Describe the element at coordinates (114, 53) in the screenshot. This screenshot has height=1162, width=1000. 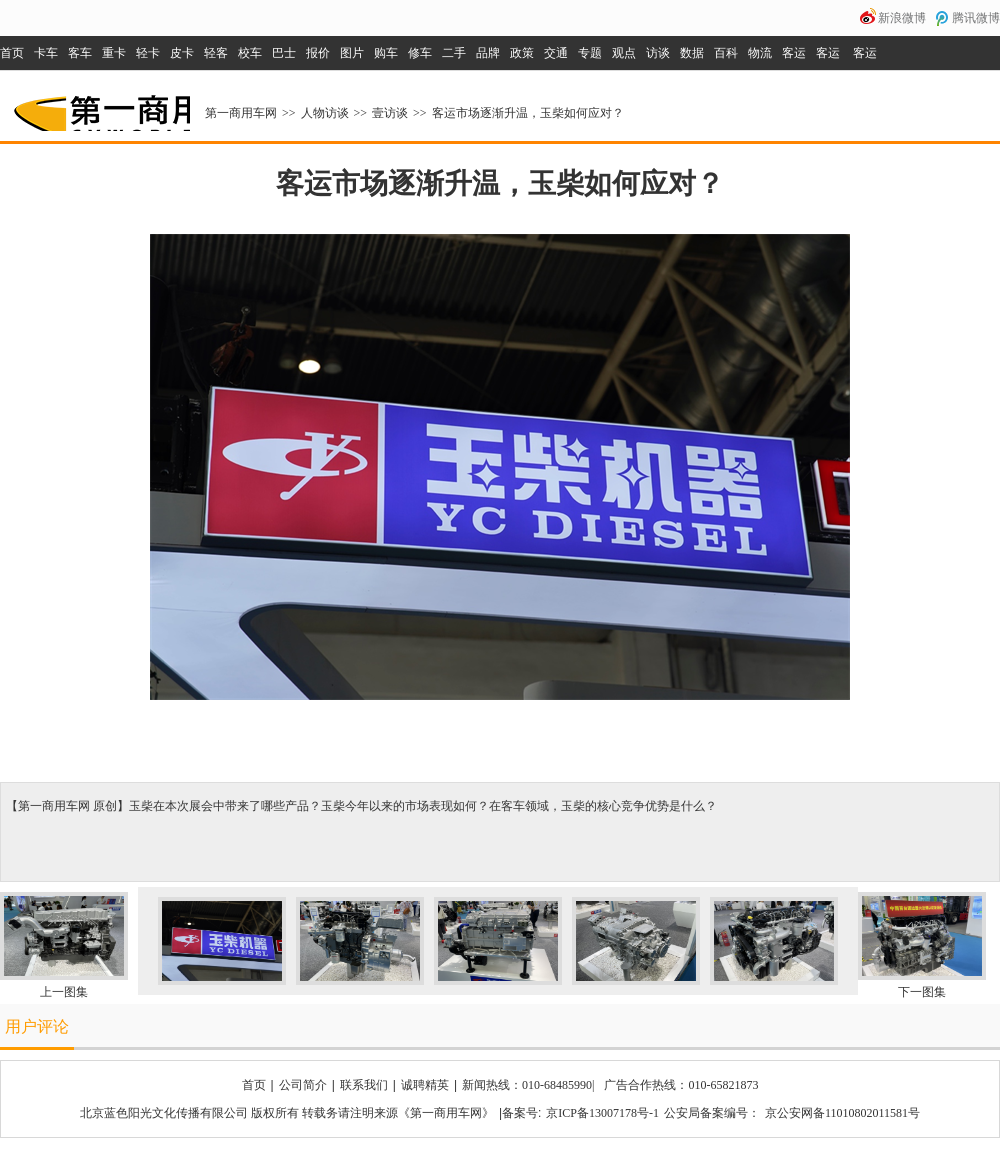
I see `重卡` at that location.